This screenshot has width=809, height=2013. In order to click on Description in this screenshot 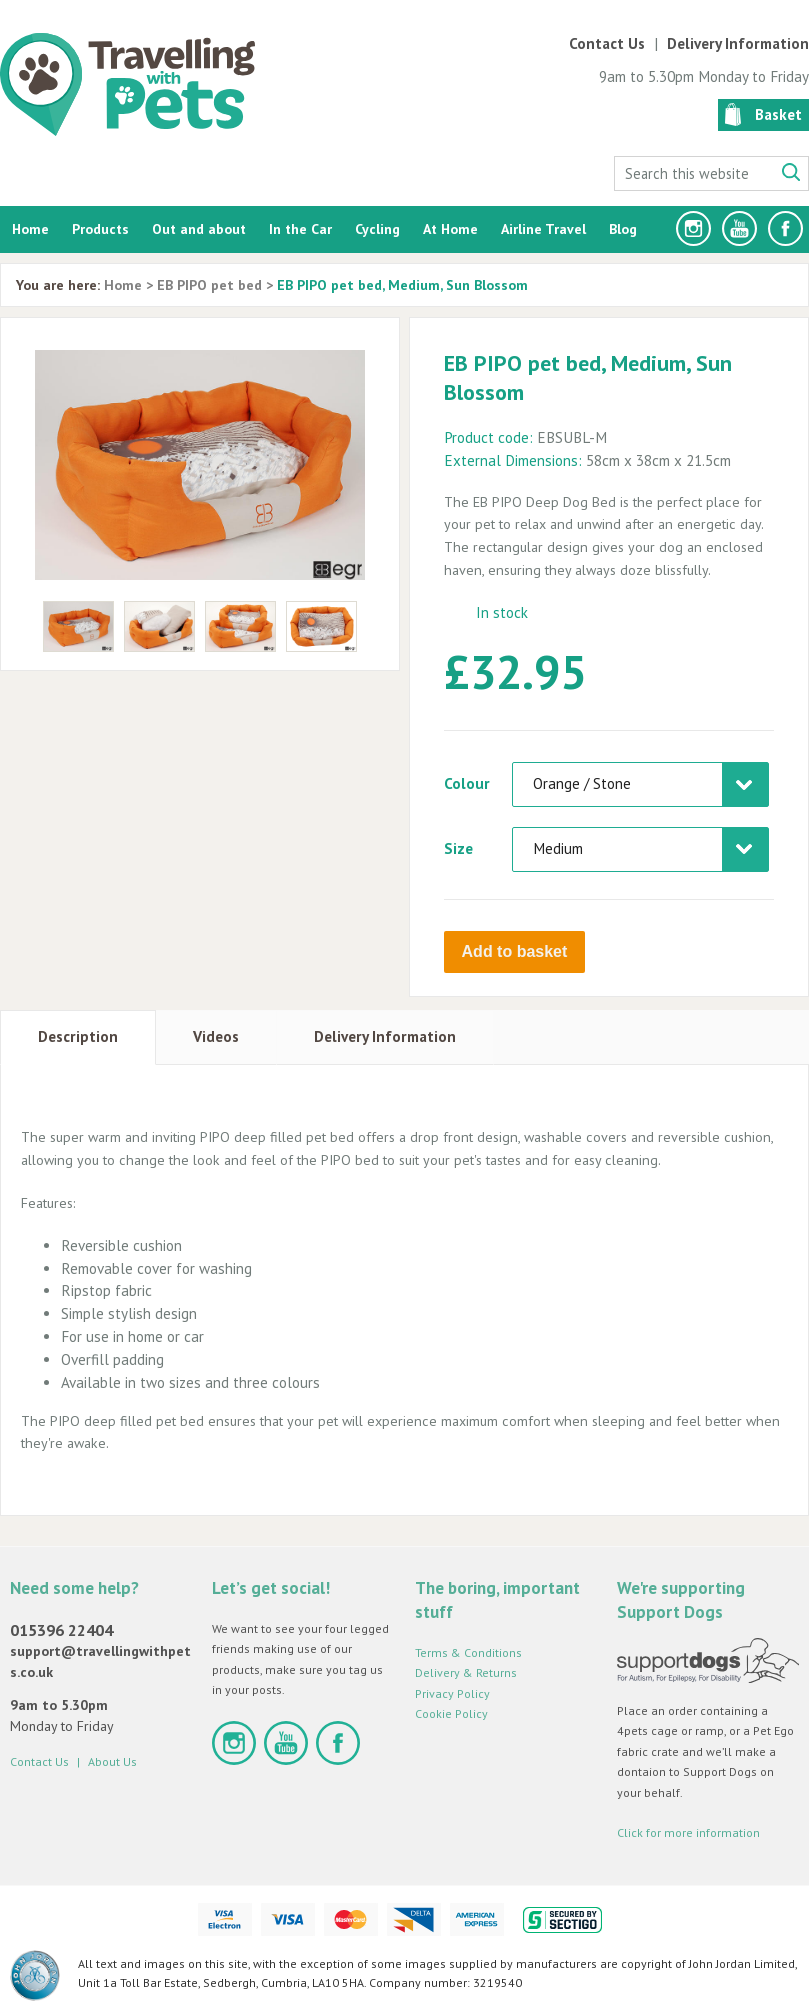, I will do `click(78, 1033)`.